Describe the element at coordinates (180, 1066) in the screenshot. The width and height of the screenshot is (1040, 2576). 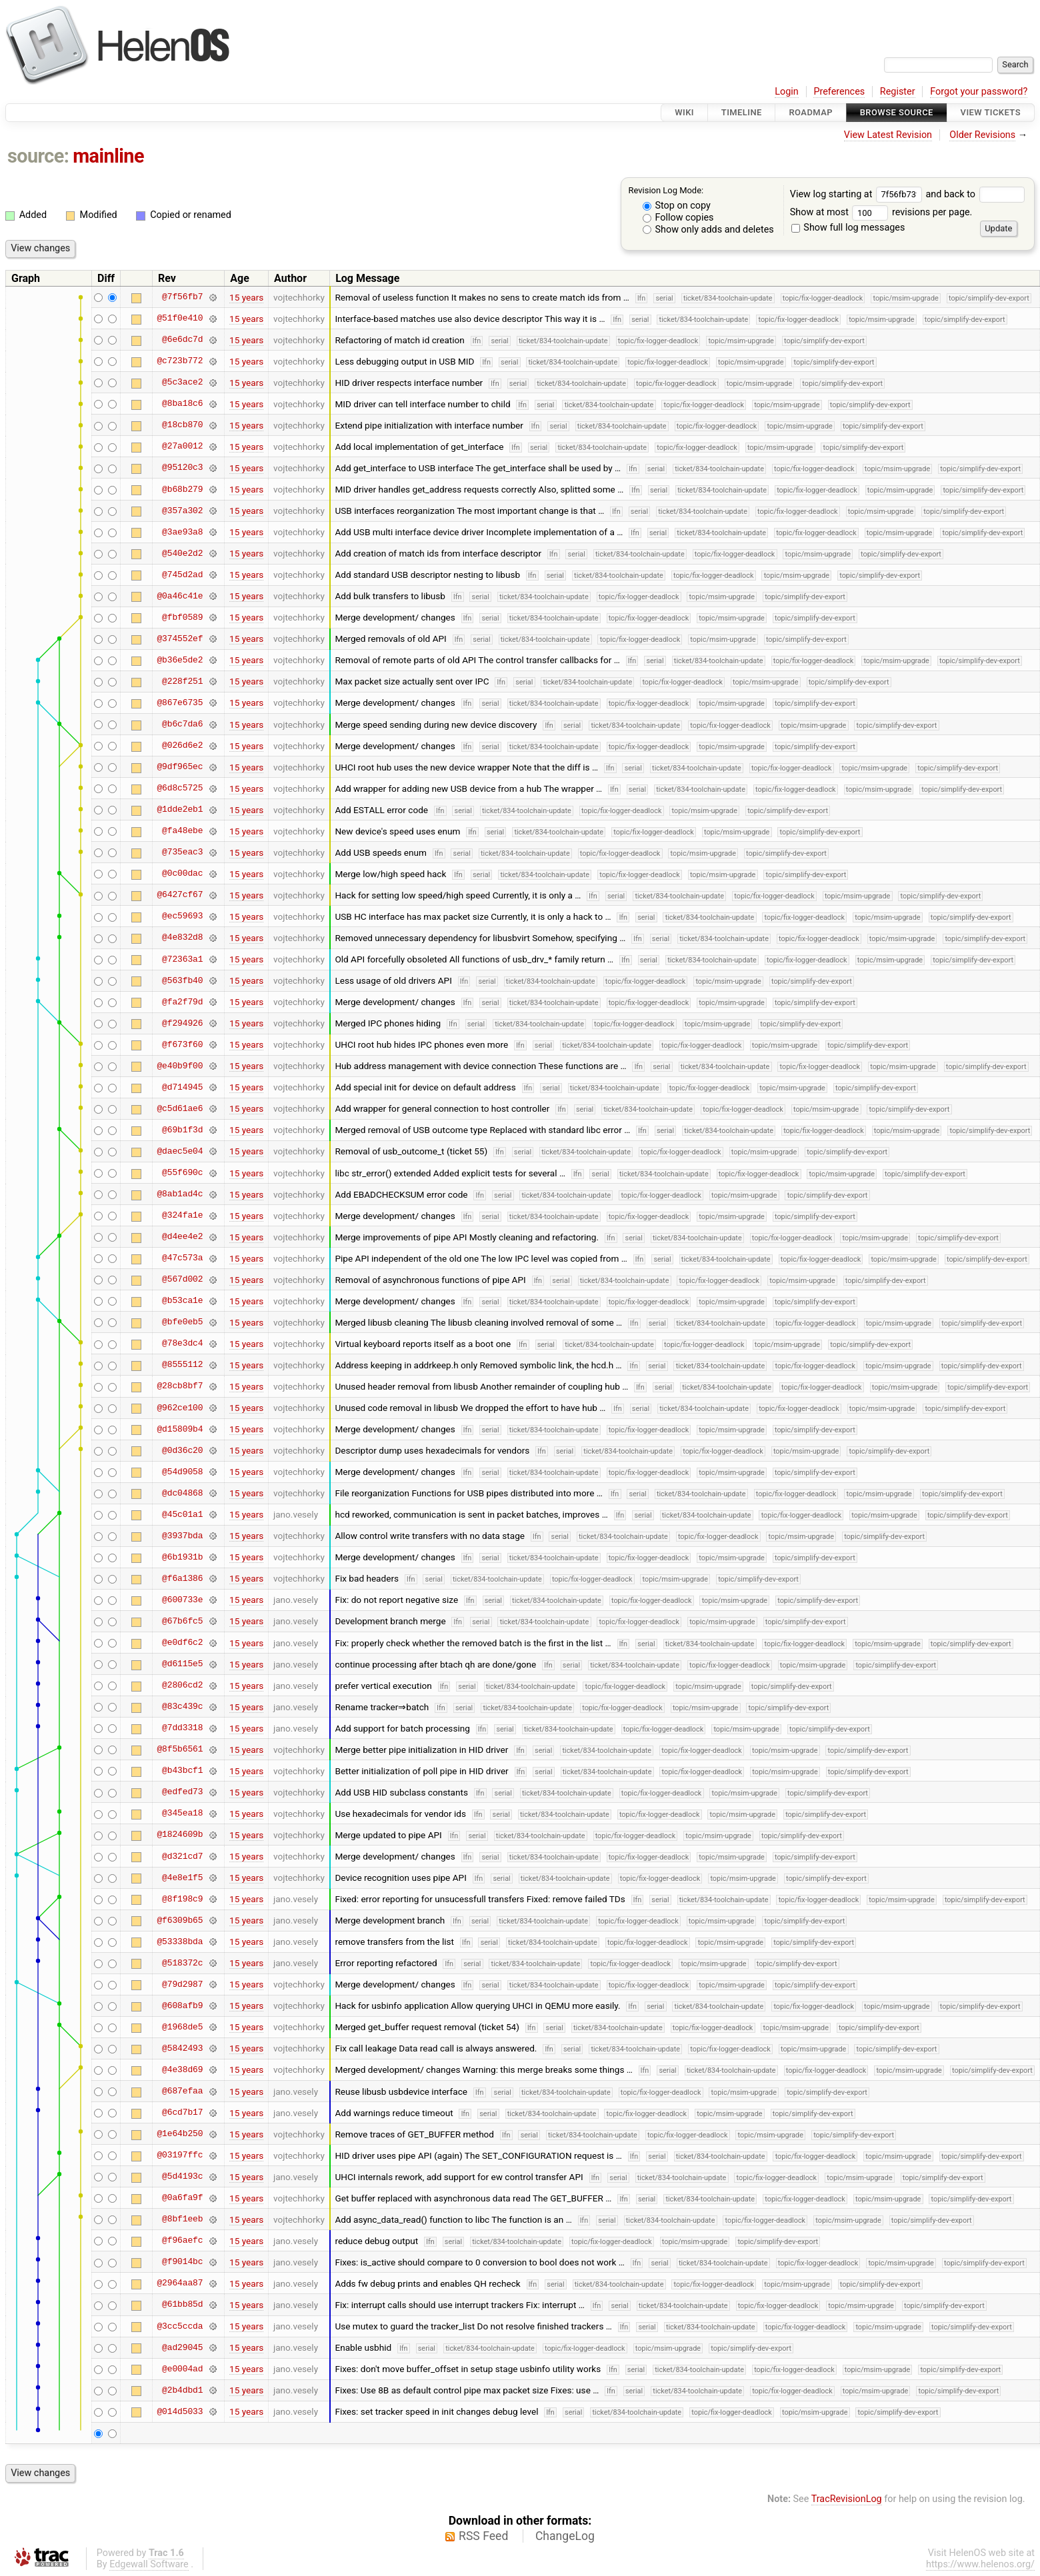
I see `@e40b9f00` at that location.